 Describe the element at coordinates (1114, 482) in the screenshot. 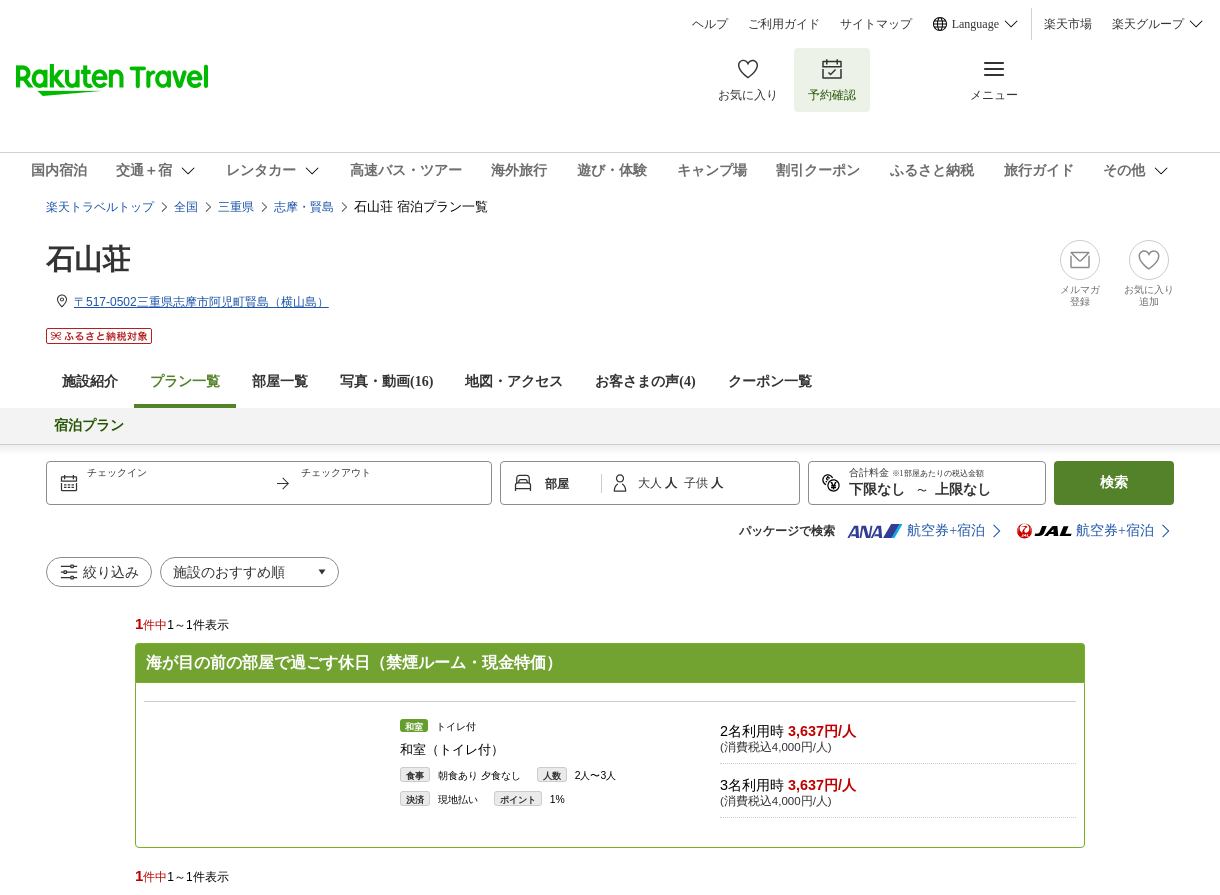

I see `検索` at that location.